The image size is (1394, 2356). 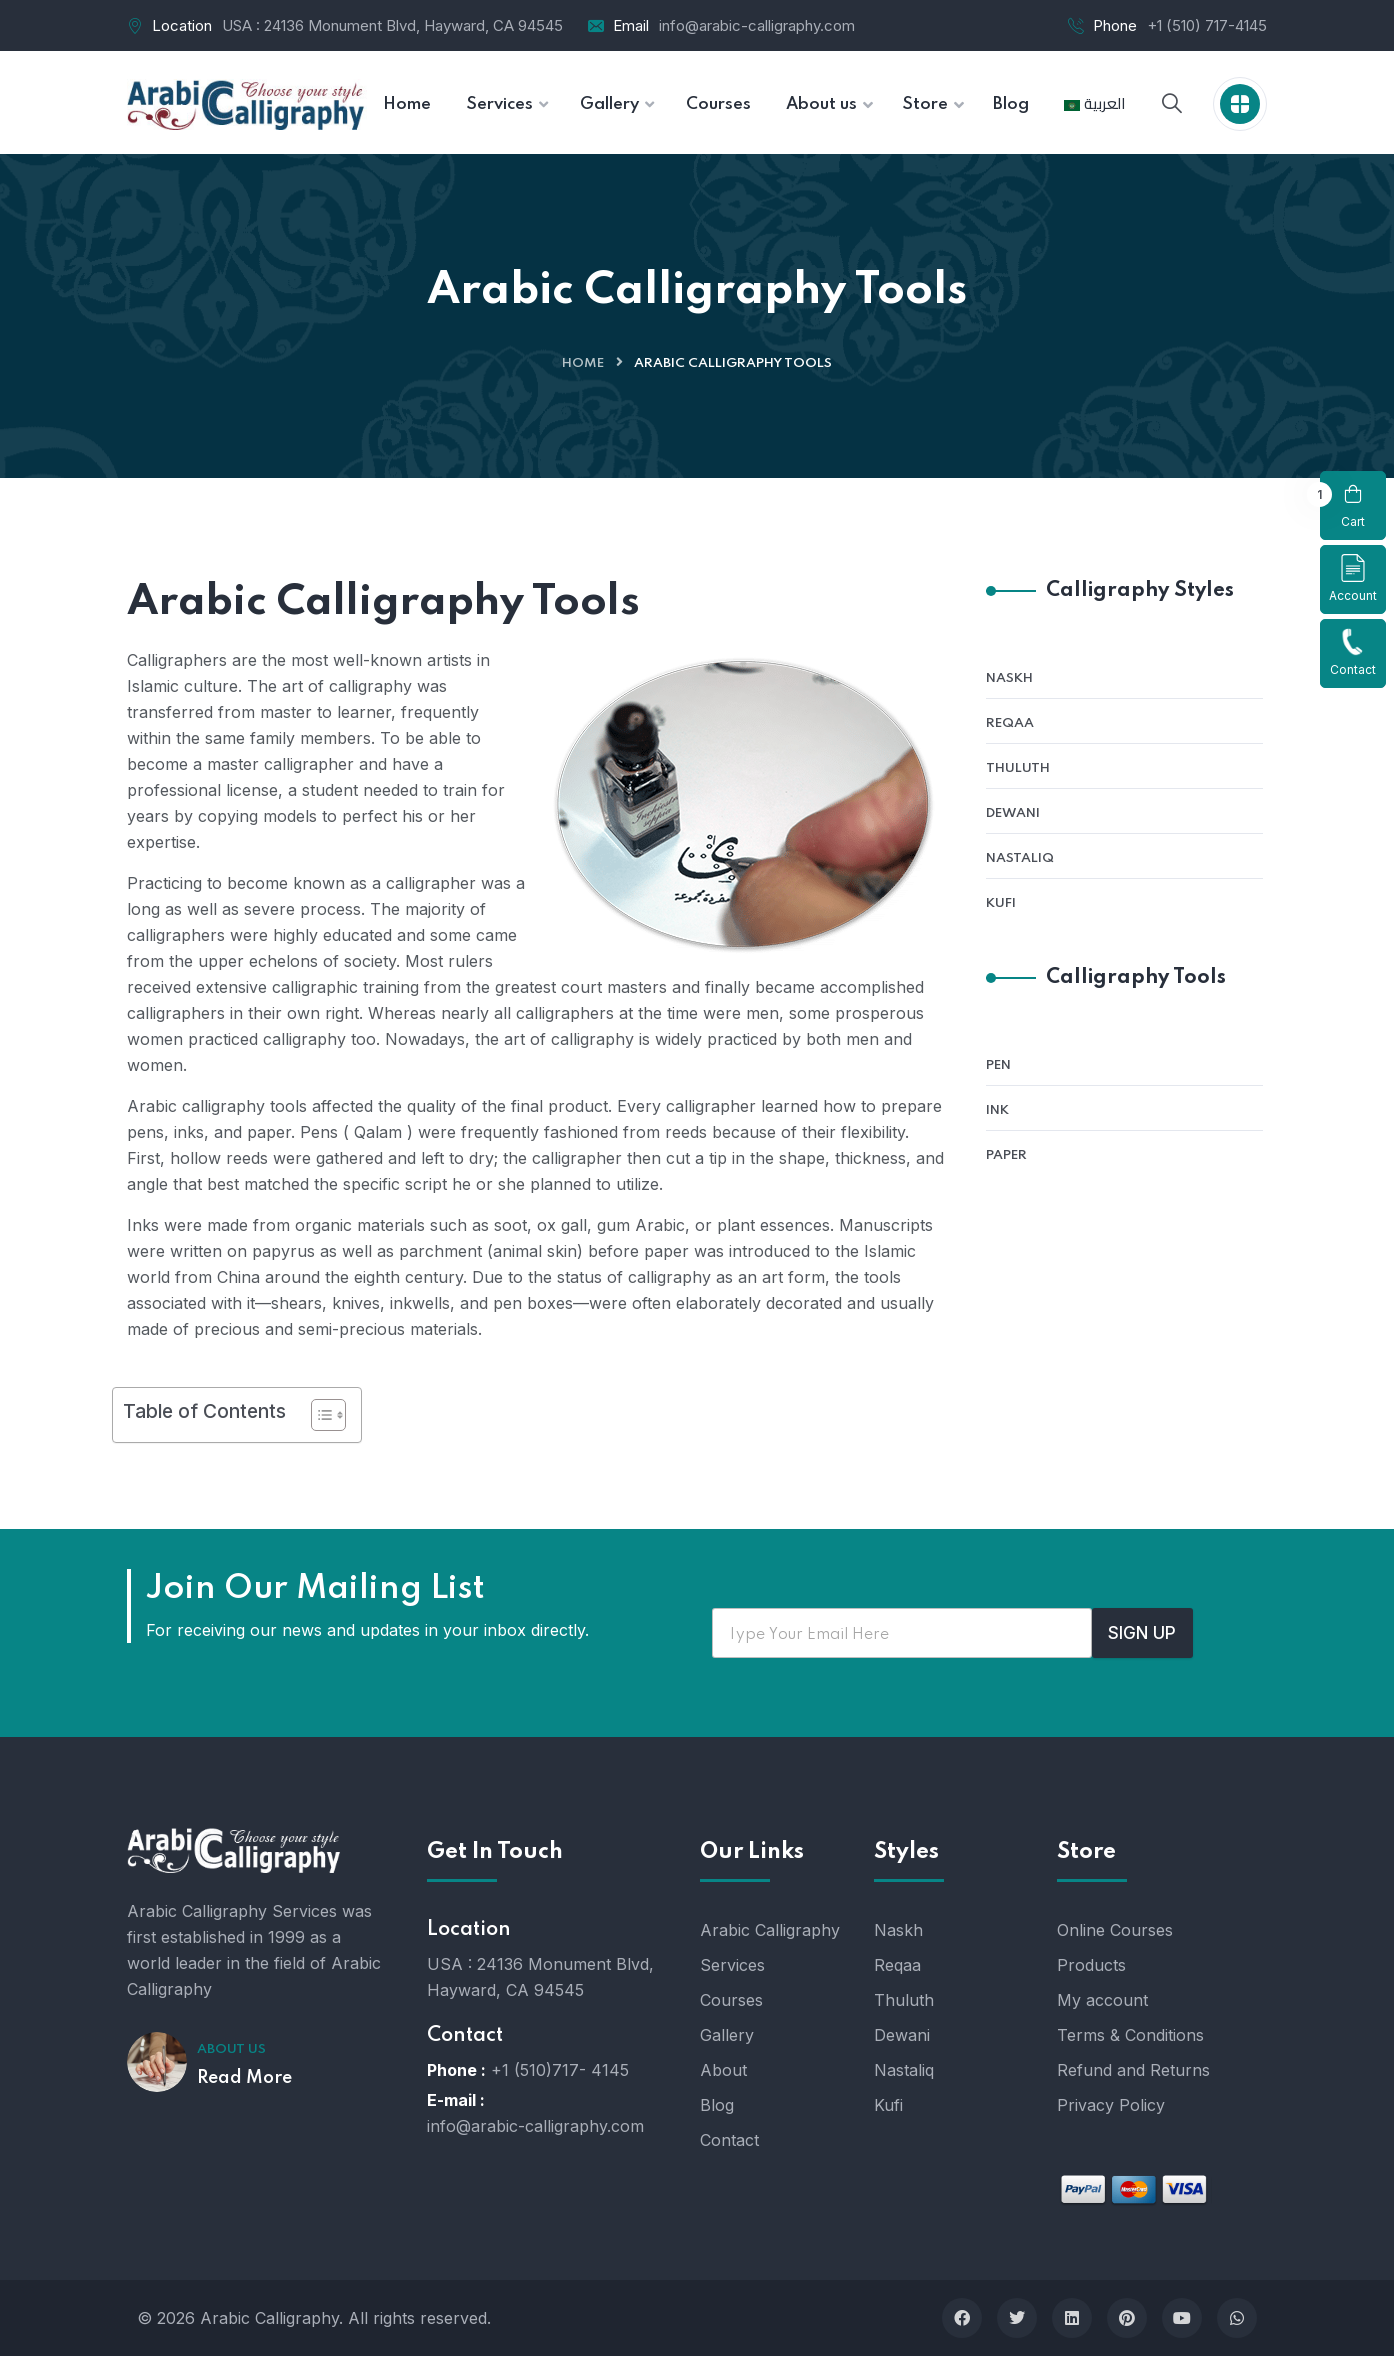 What do you see at coordinates (1207, 25) in the screenshot?
I see `+1 (510) 717-4145` at bounding box center [1207, 25].